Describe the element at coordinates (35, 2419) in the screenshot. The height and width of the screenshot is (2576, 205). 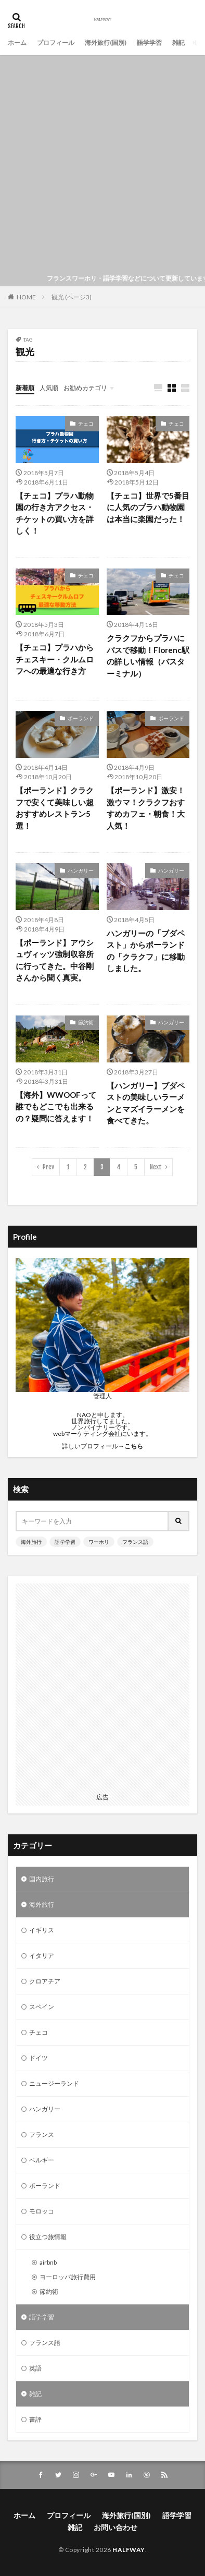
I see `書評` at that location.